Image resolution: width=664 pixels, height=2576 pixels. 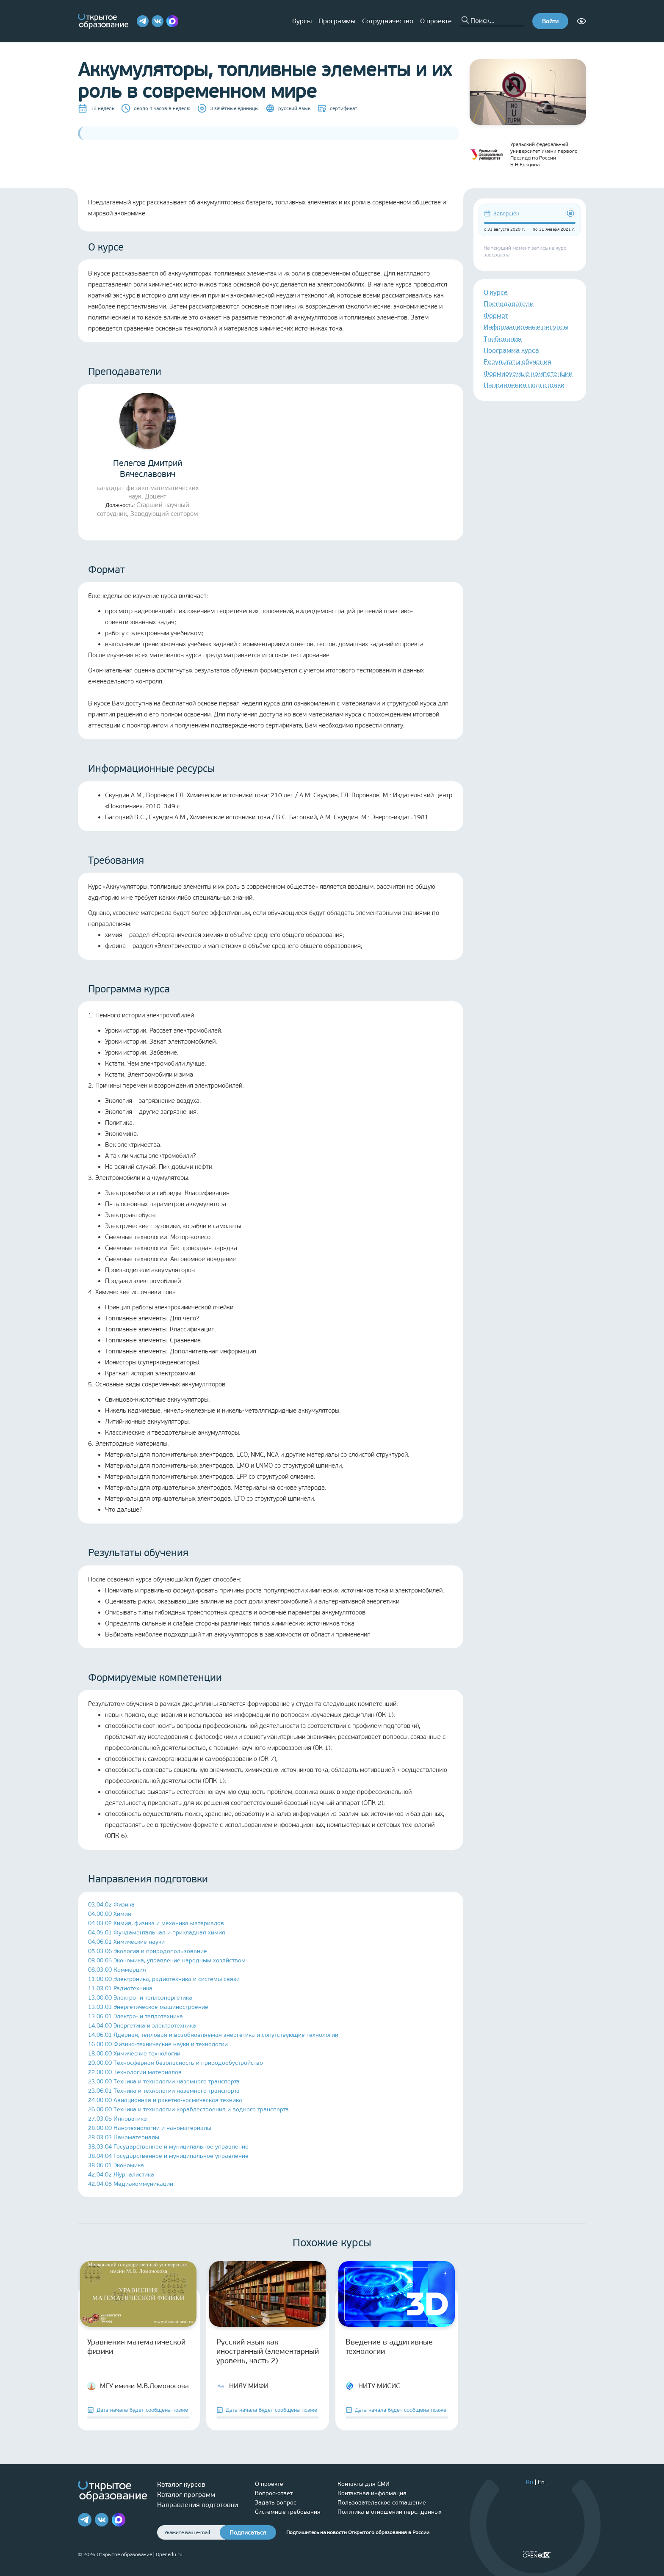 I want to click on Формируемые компетенции, so click(x=528, y=373).